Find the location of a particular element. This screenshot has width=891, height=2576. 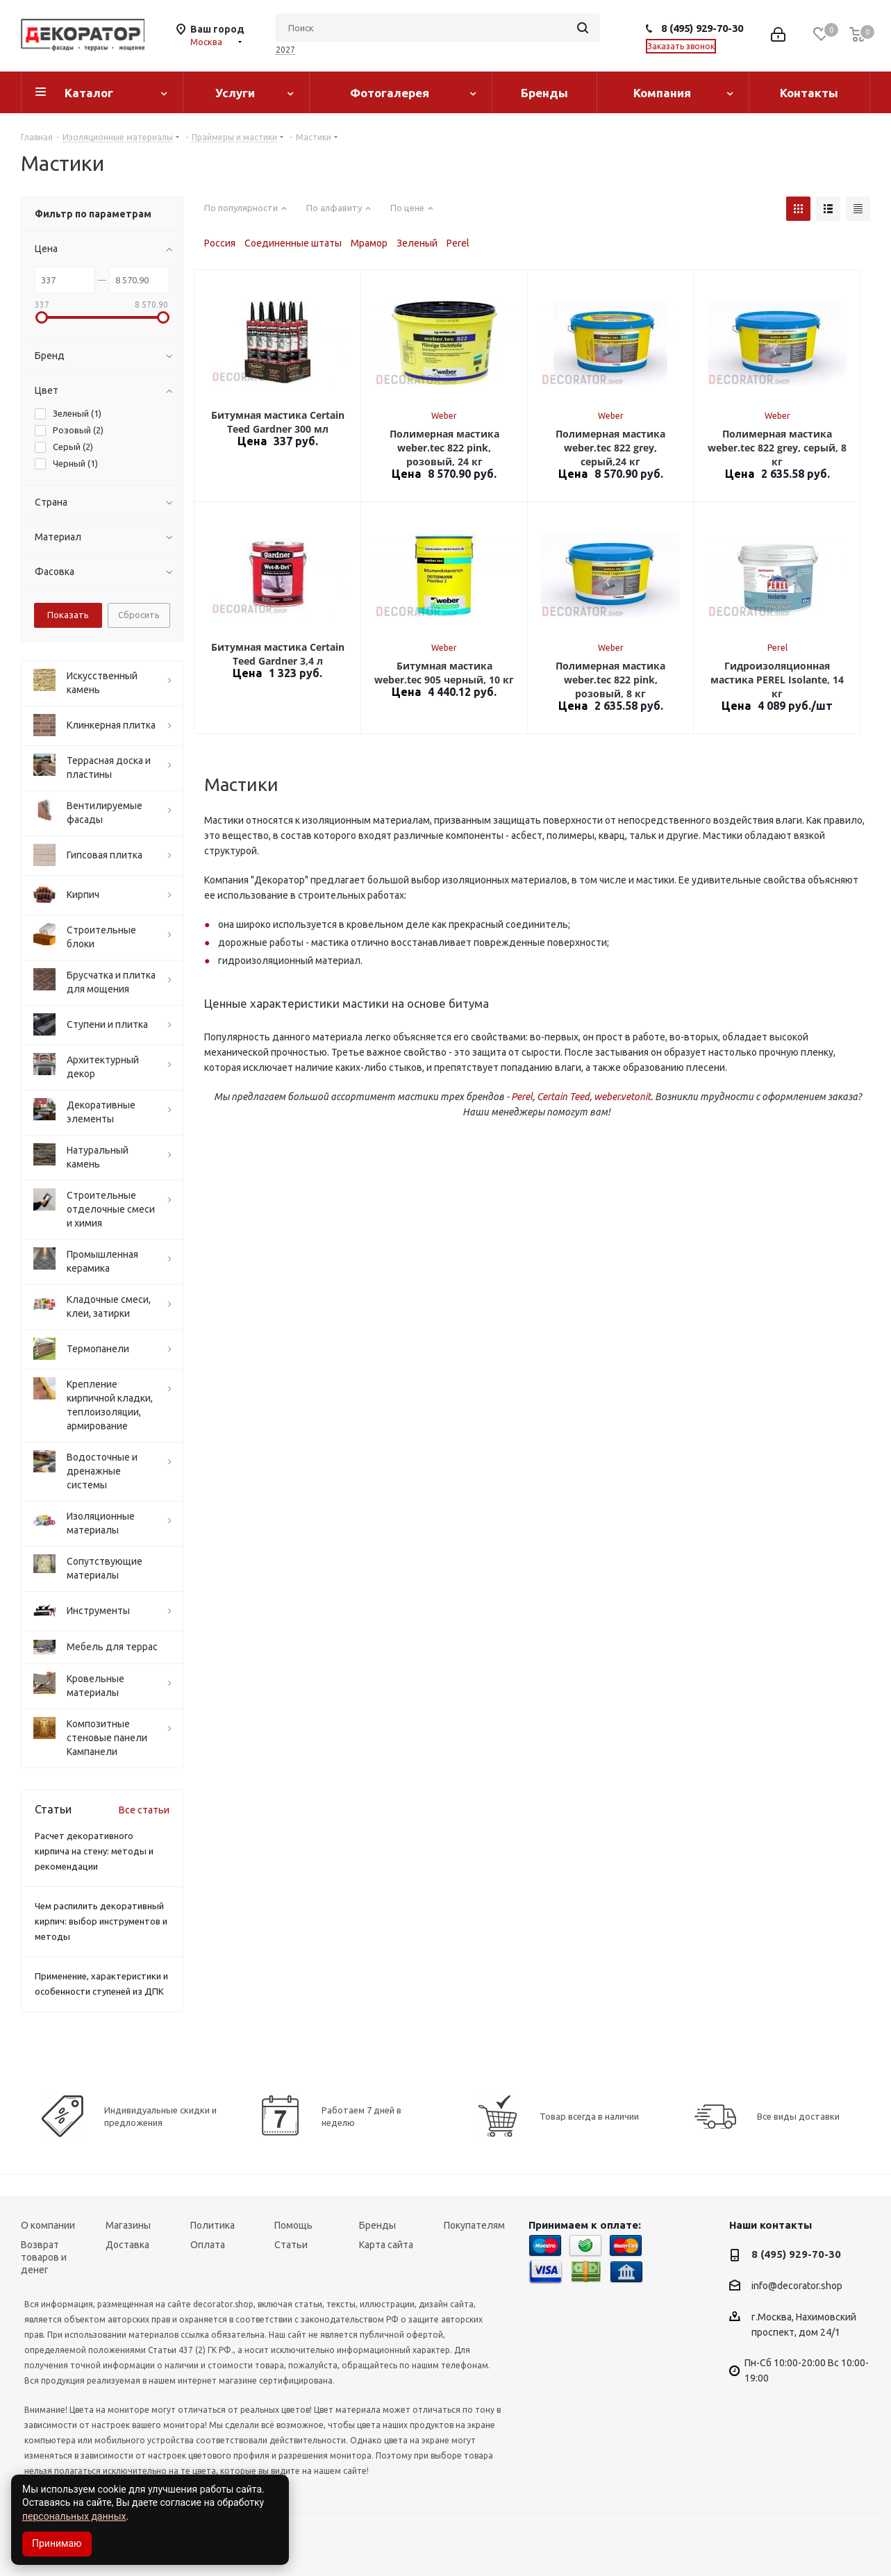

Perel is located at coordinates (458, 243).